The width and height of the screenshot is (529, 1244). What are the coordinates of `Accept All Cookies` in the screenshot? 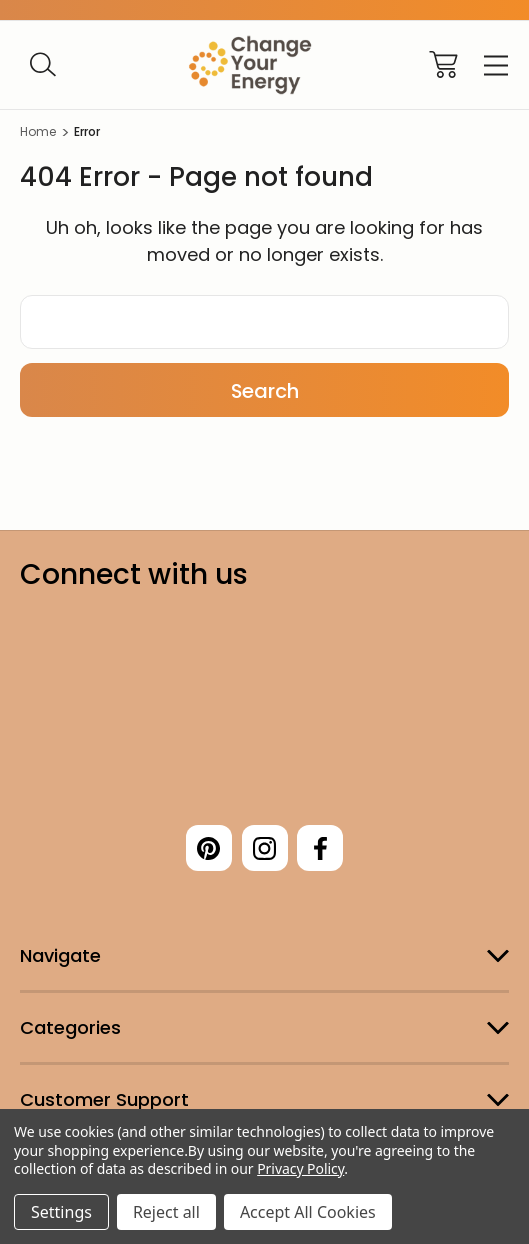 It's located at (308, 1212).